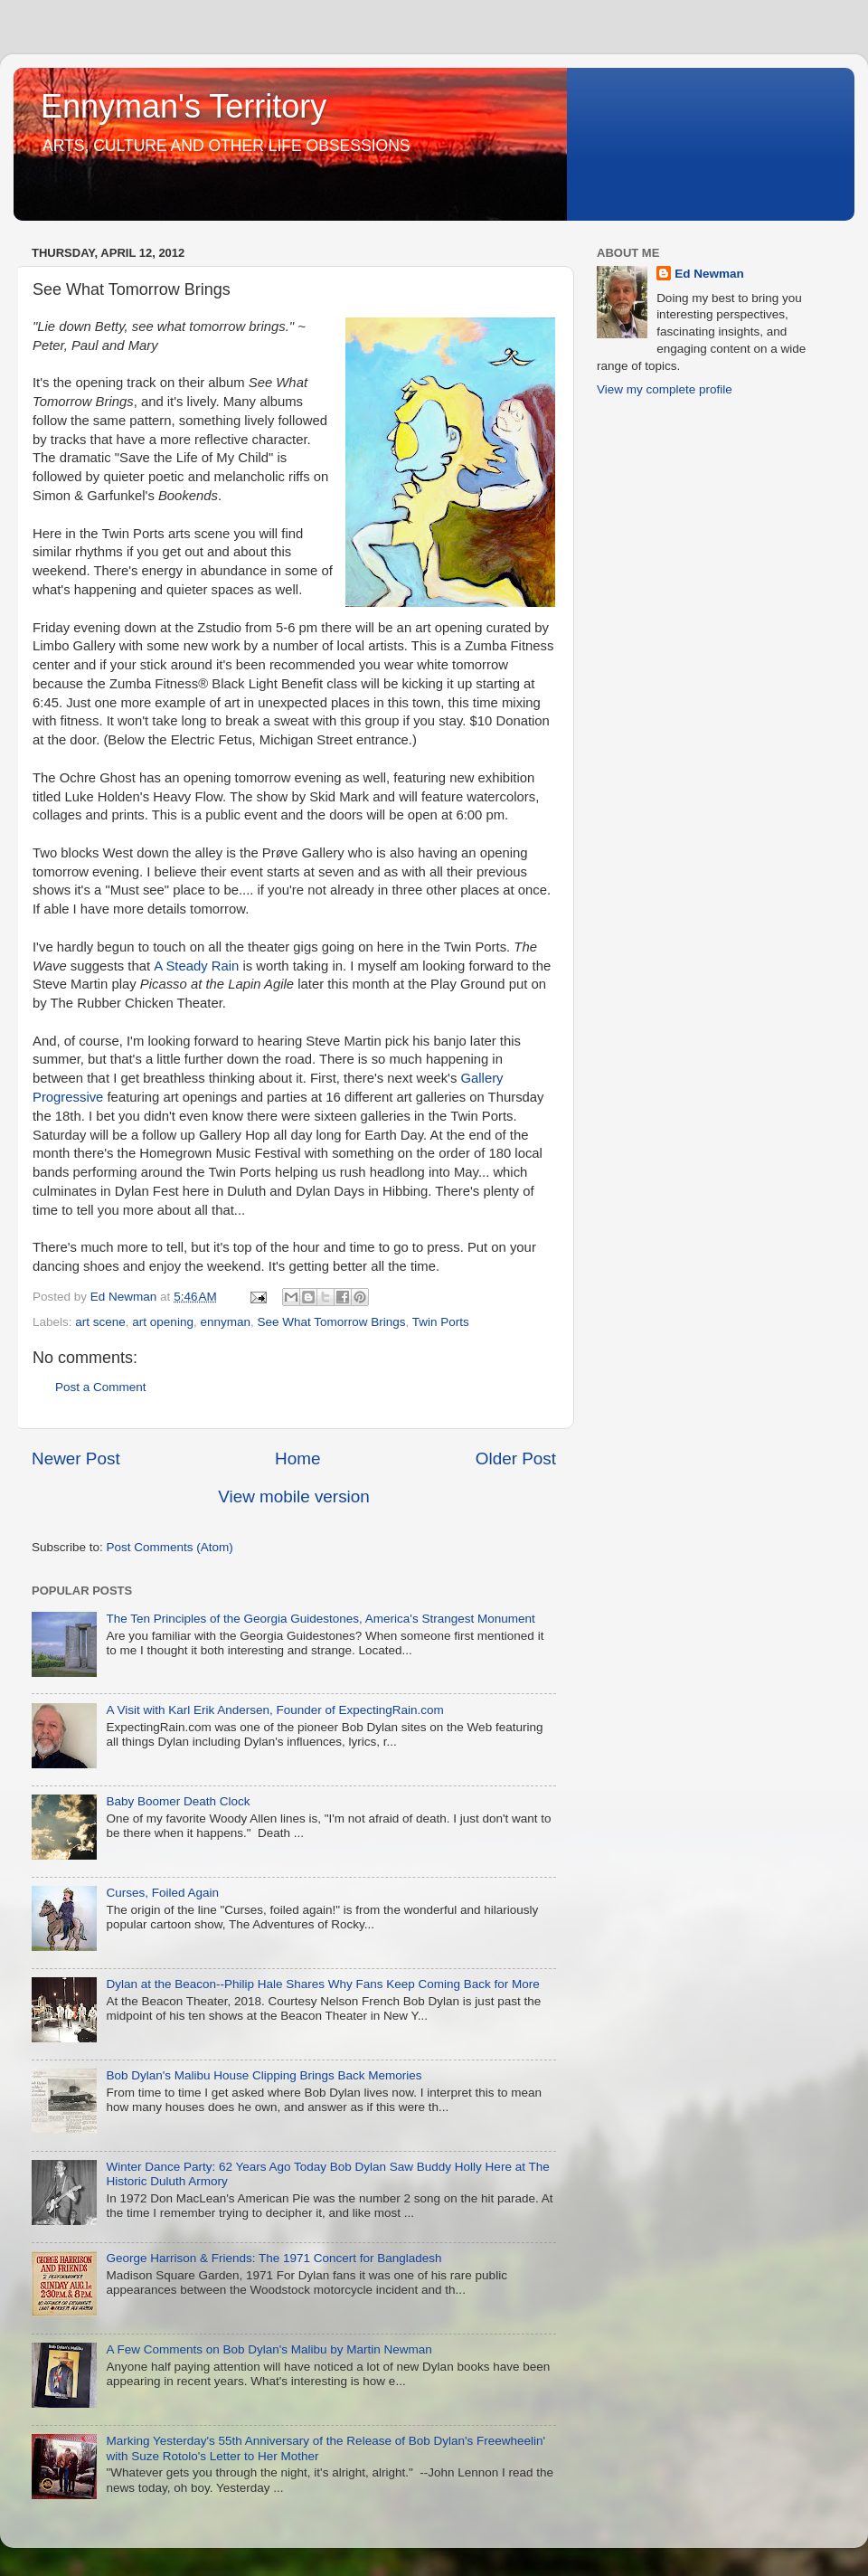 Image resolution: width=868 pixels, height=2576 pixels. What do you see at coordinates (297, 1458) in the screenshot?
I see `Home` at bounding box center [297, 1458].